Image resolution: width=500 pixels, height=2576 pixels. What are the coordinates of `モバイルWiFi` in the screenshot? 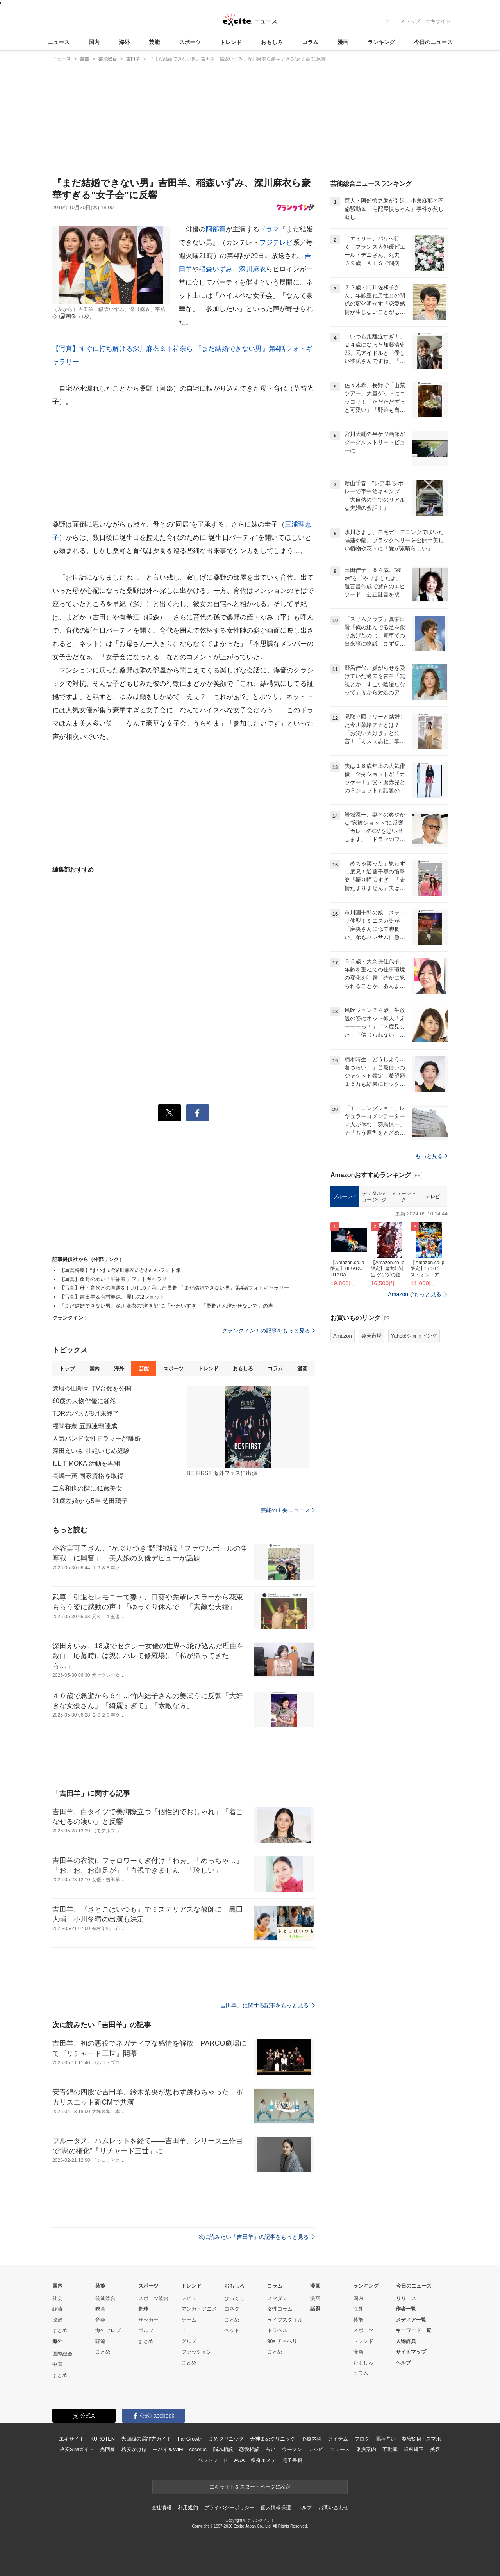 It's located at (168, 2449).